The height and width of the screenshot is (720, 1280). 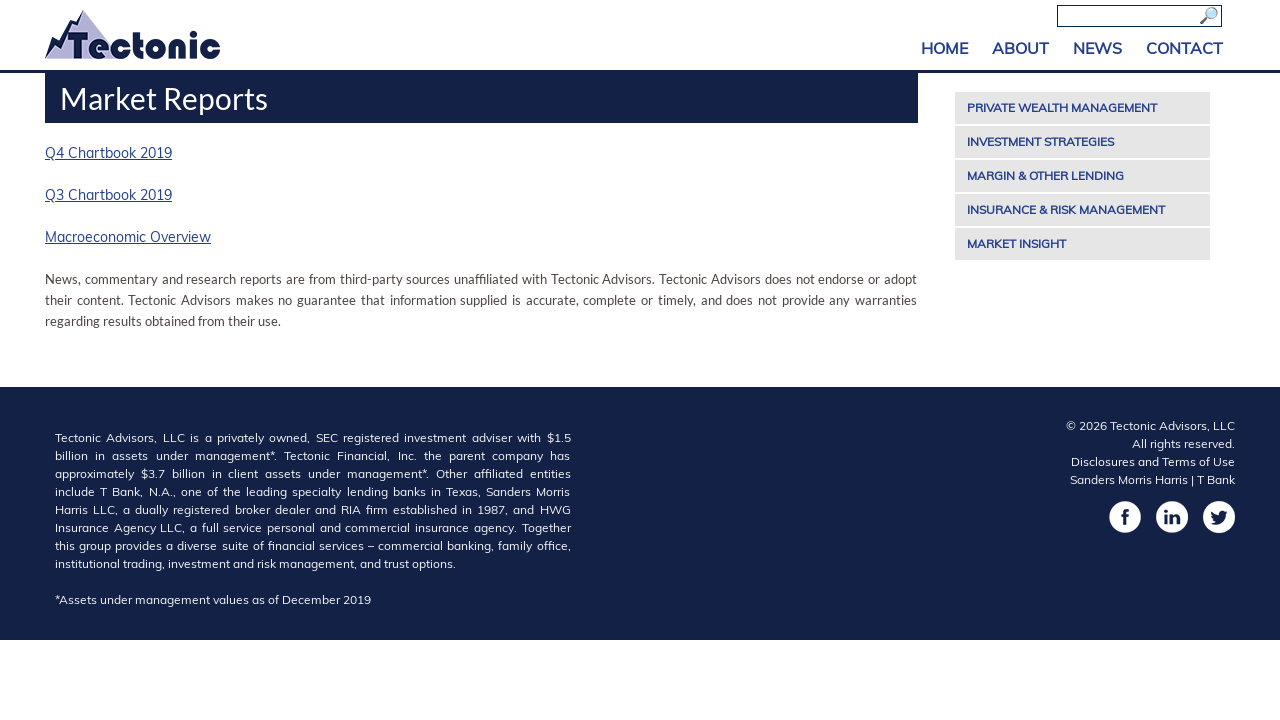 What do you see at coordinates (108, 153) in the screenshot?
I see `Q4 Chartbook 2019` at bounding box center [108, 153].